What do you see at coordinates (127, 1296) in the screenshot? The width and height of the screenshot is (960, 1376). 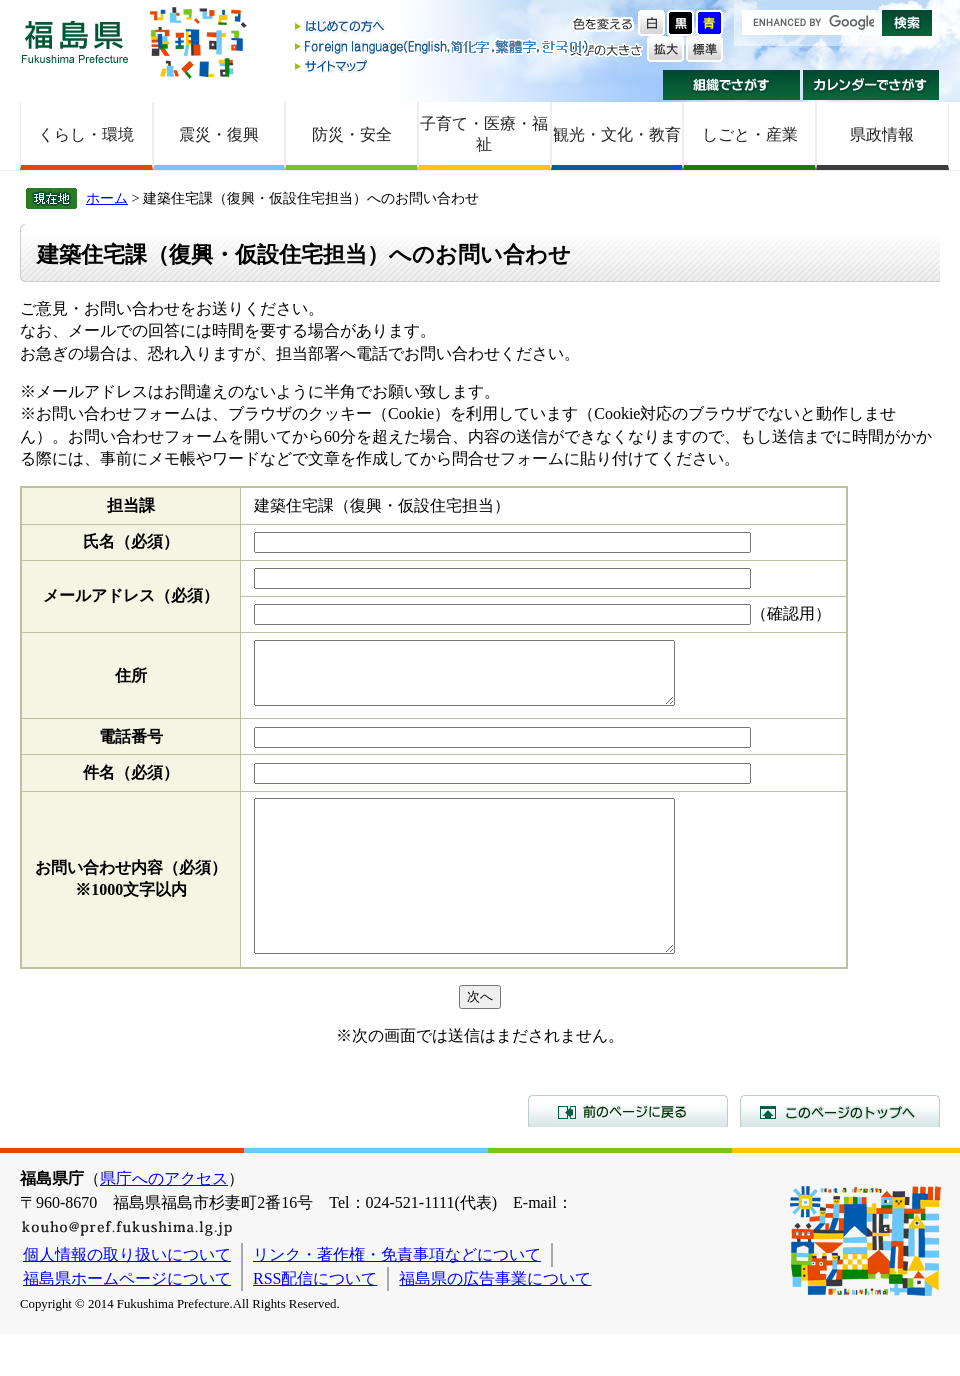 I see `個人情報の取り扱いについて` at bounding box center [127, 1296].